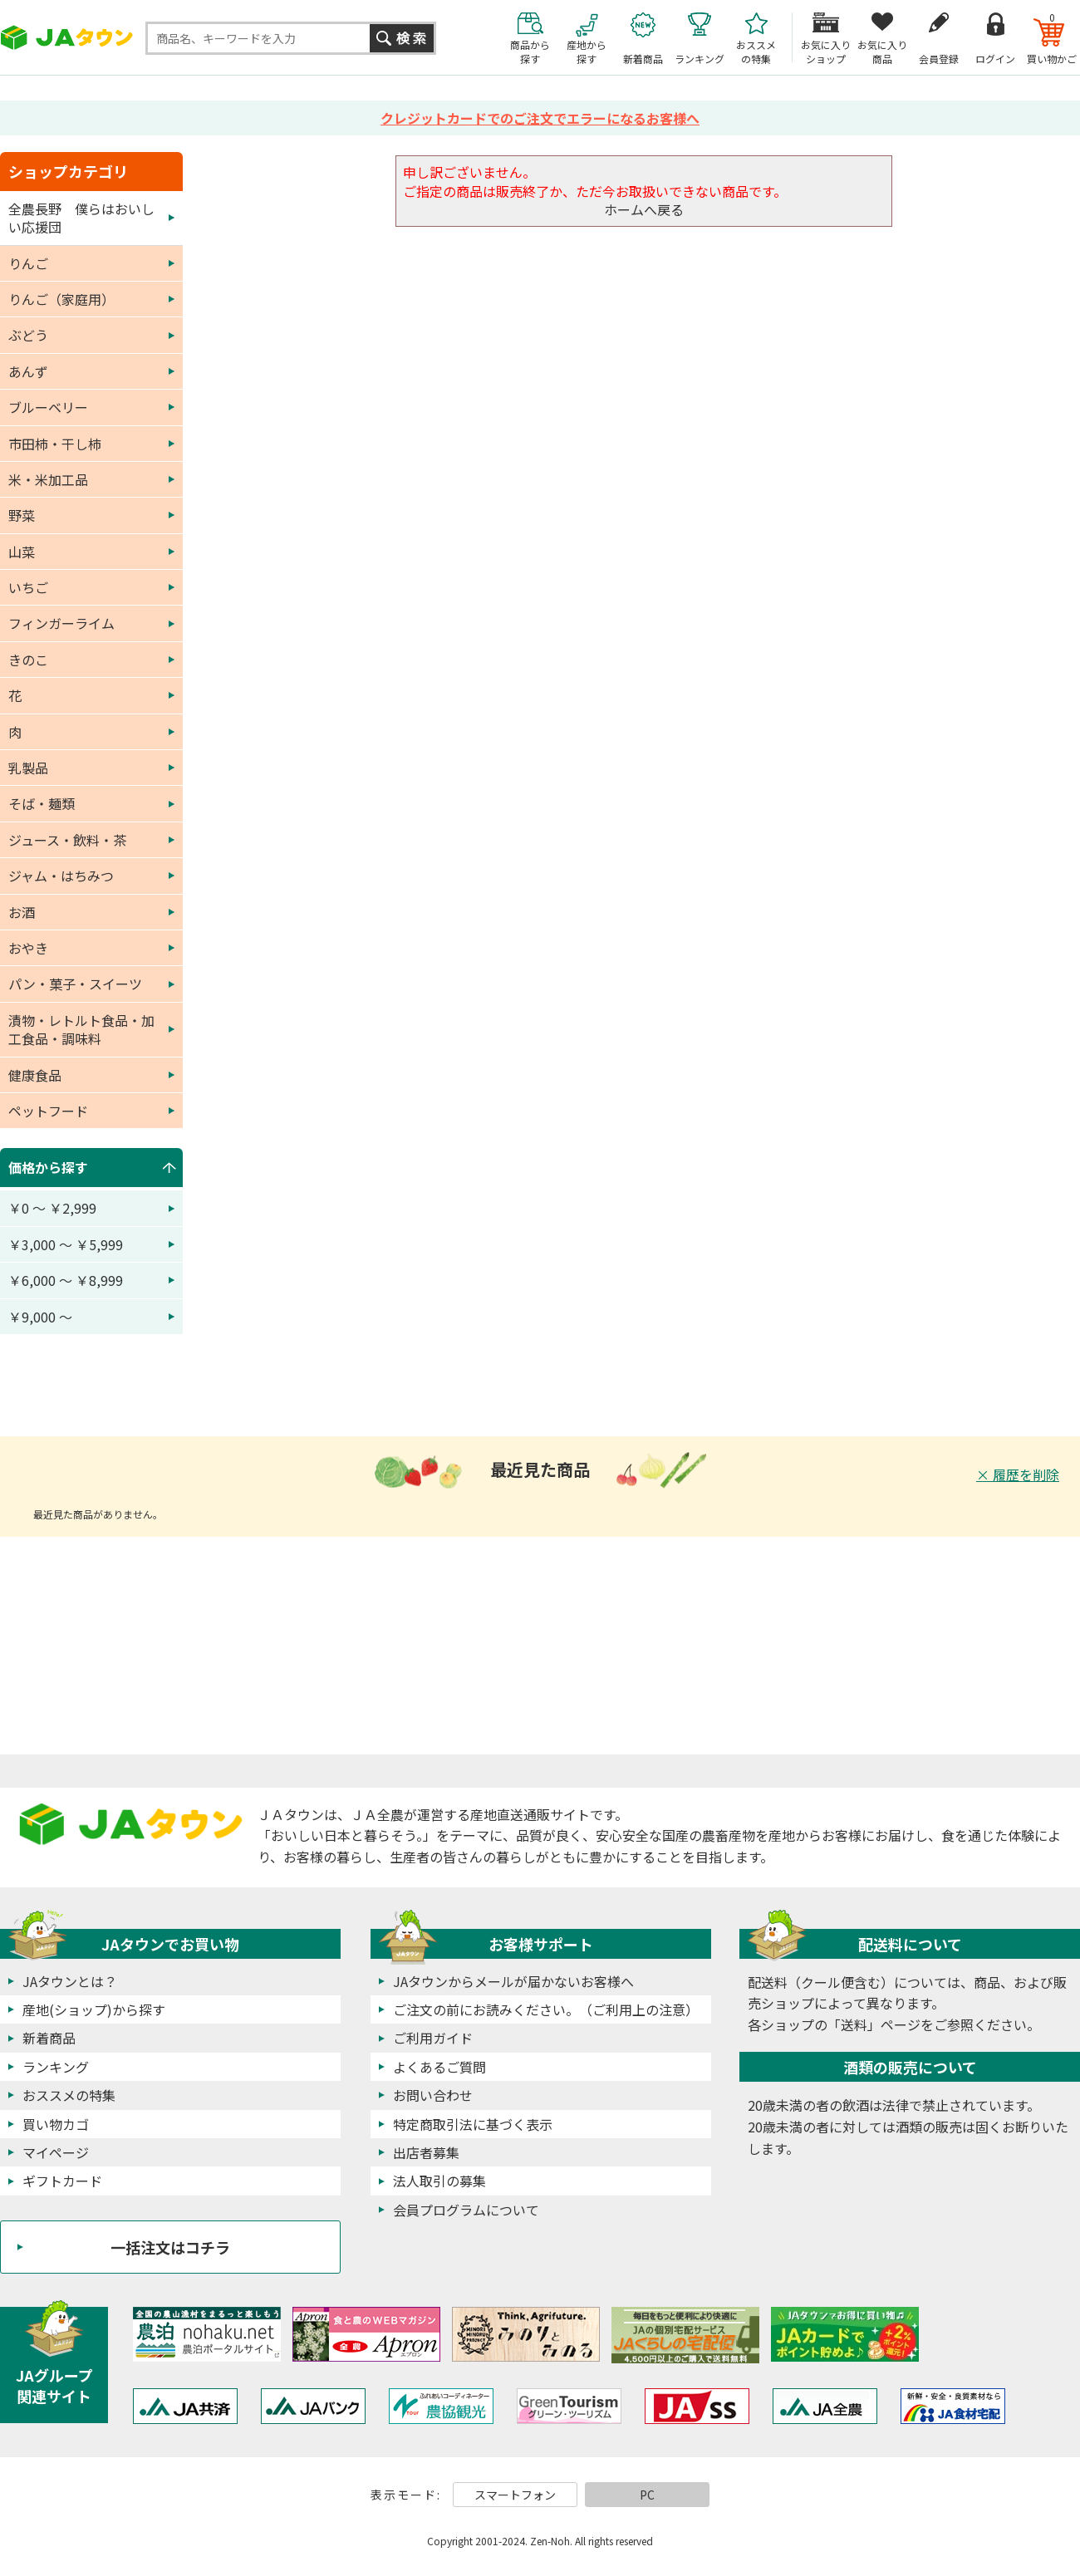 The image size is (1080, 2576). What do you see at coordinates (513, 1981) in the screenshot?
I see `JAタウンからメールが届かないお客様へ` at bounding box center [513, 1981].